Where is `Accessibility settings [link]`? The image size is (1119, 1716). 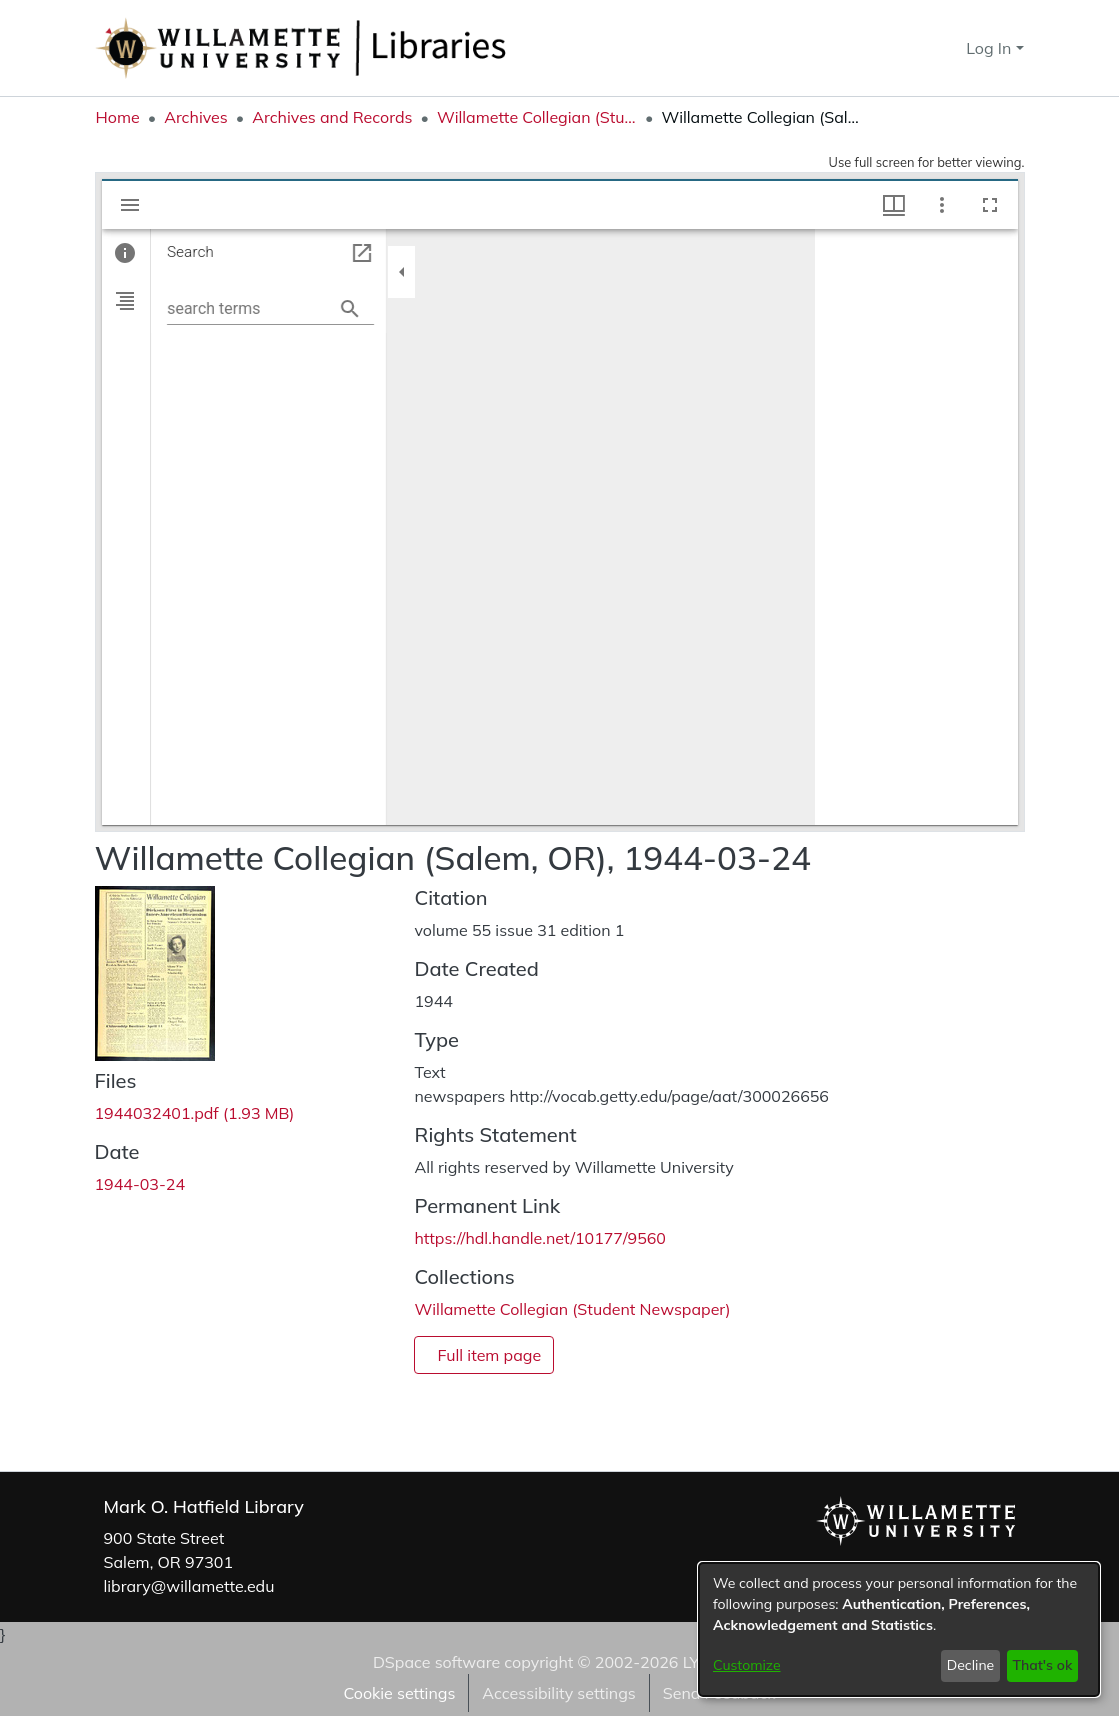 Accessibility settings [link] is located at coordinates (558, 1693).